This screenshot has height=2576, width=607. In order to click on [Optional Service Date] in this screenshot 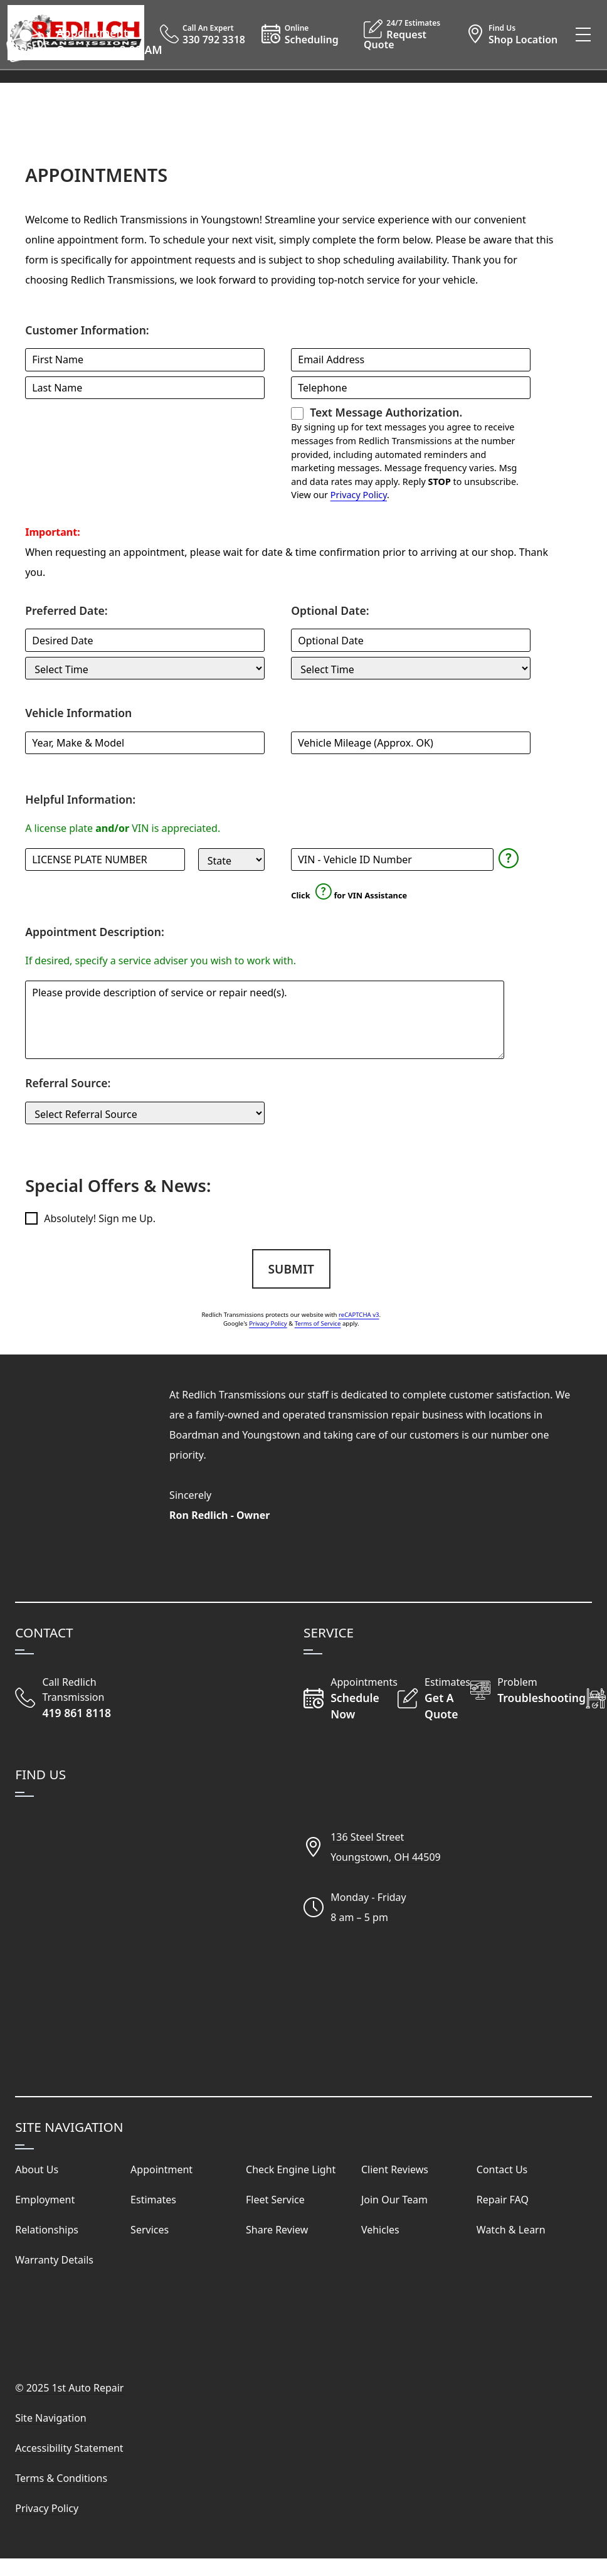, I will do `click(410, 640)`.